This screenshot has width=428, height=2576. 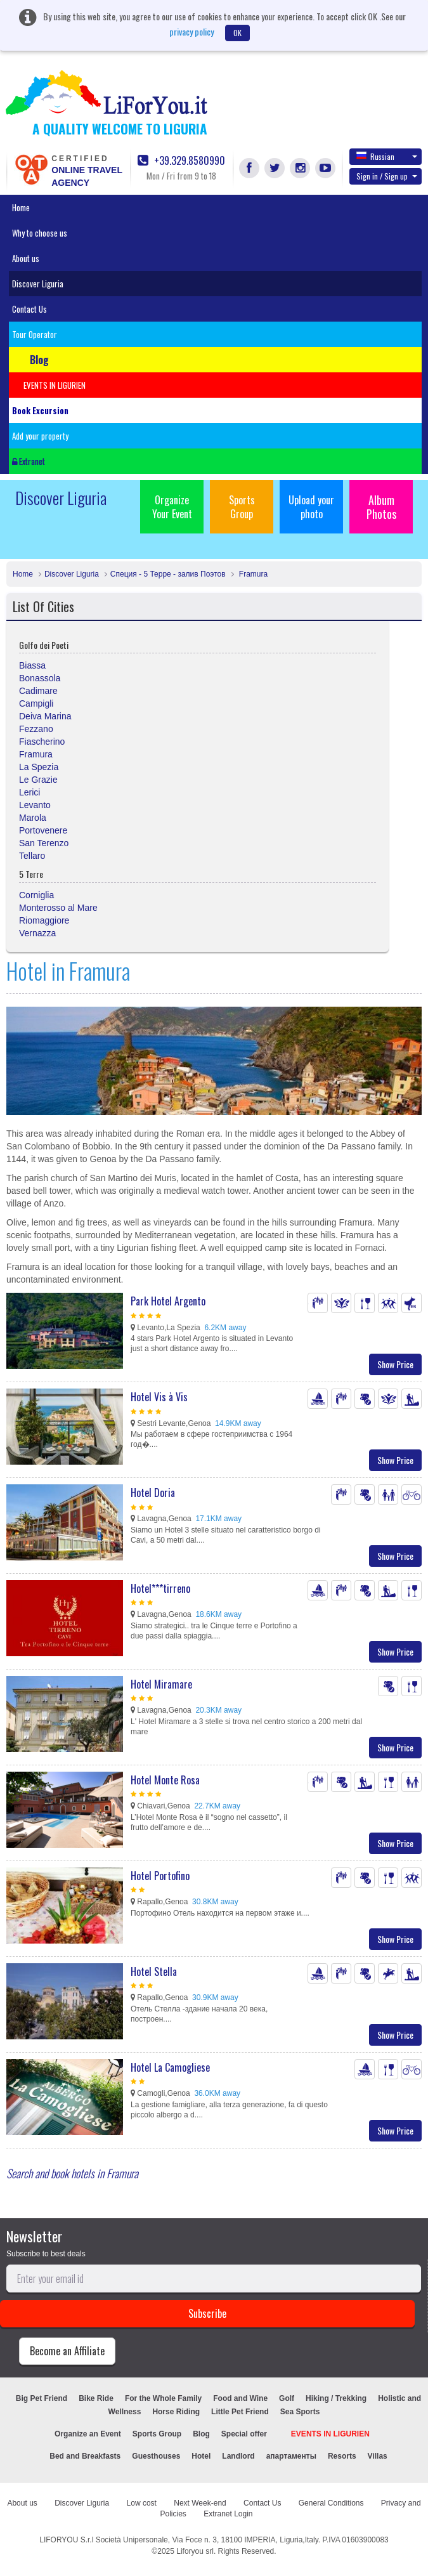 I want to click on Marola, so click(x=32, y=818).